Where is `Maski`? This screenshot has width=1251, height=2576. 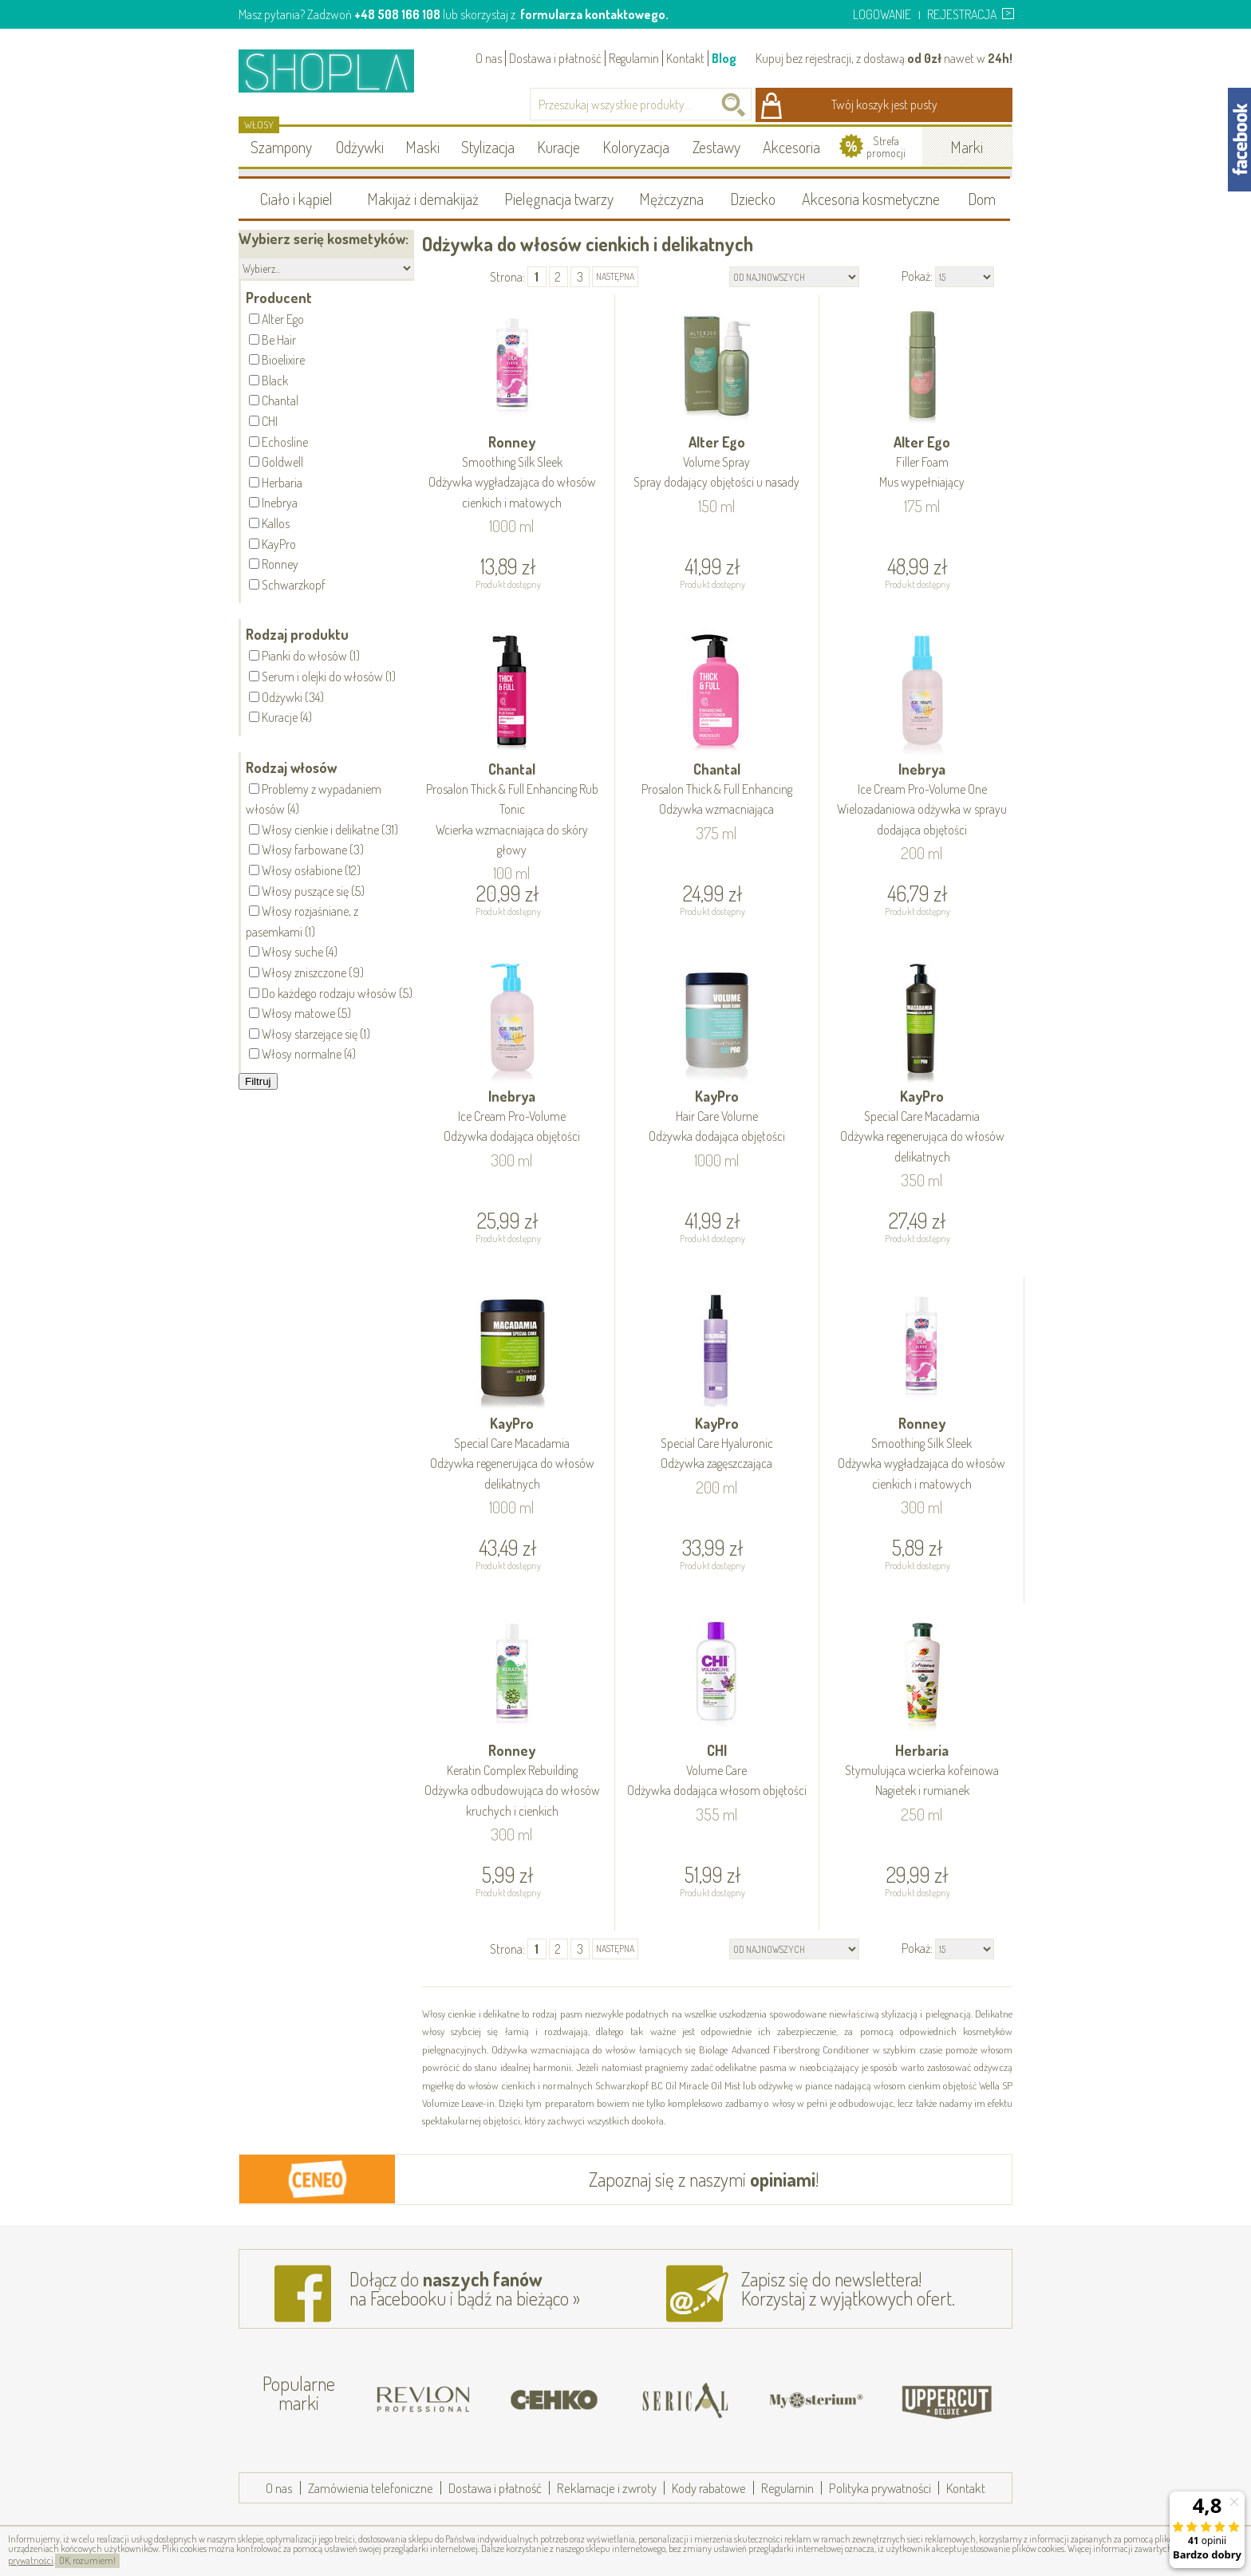 Maski is located at coordinates (422, 146).